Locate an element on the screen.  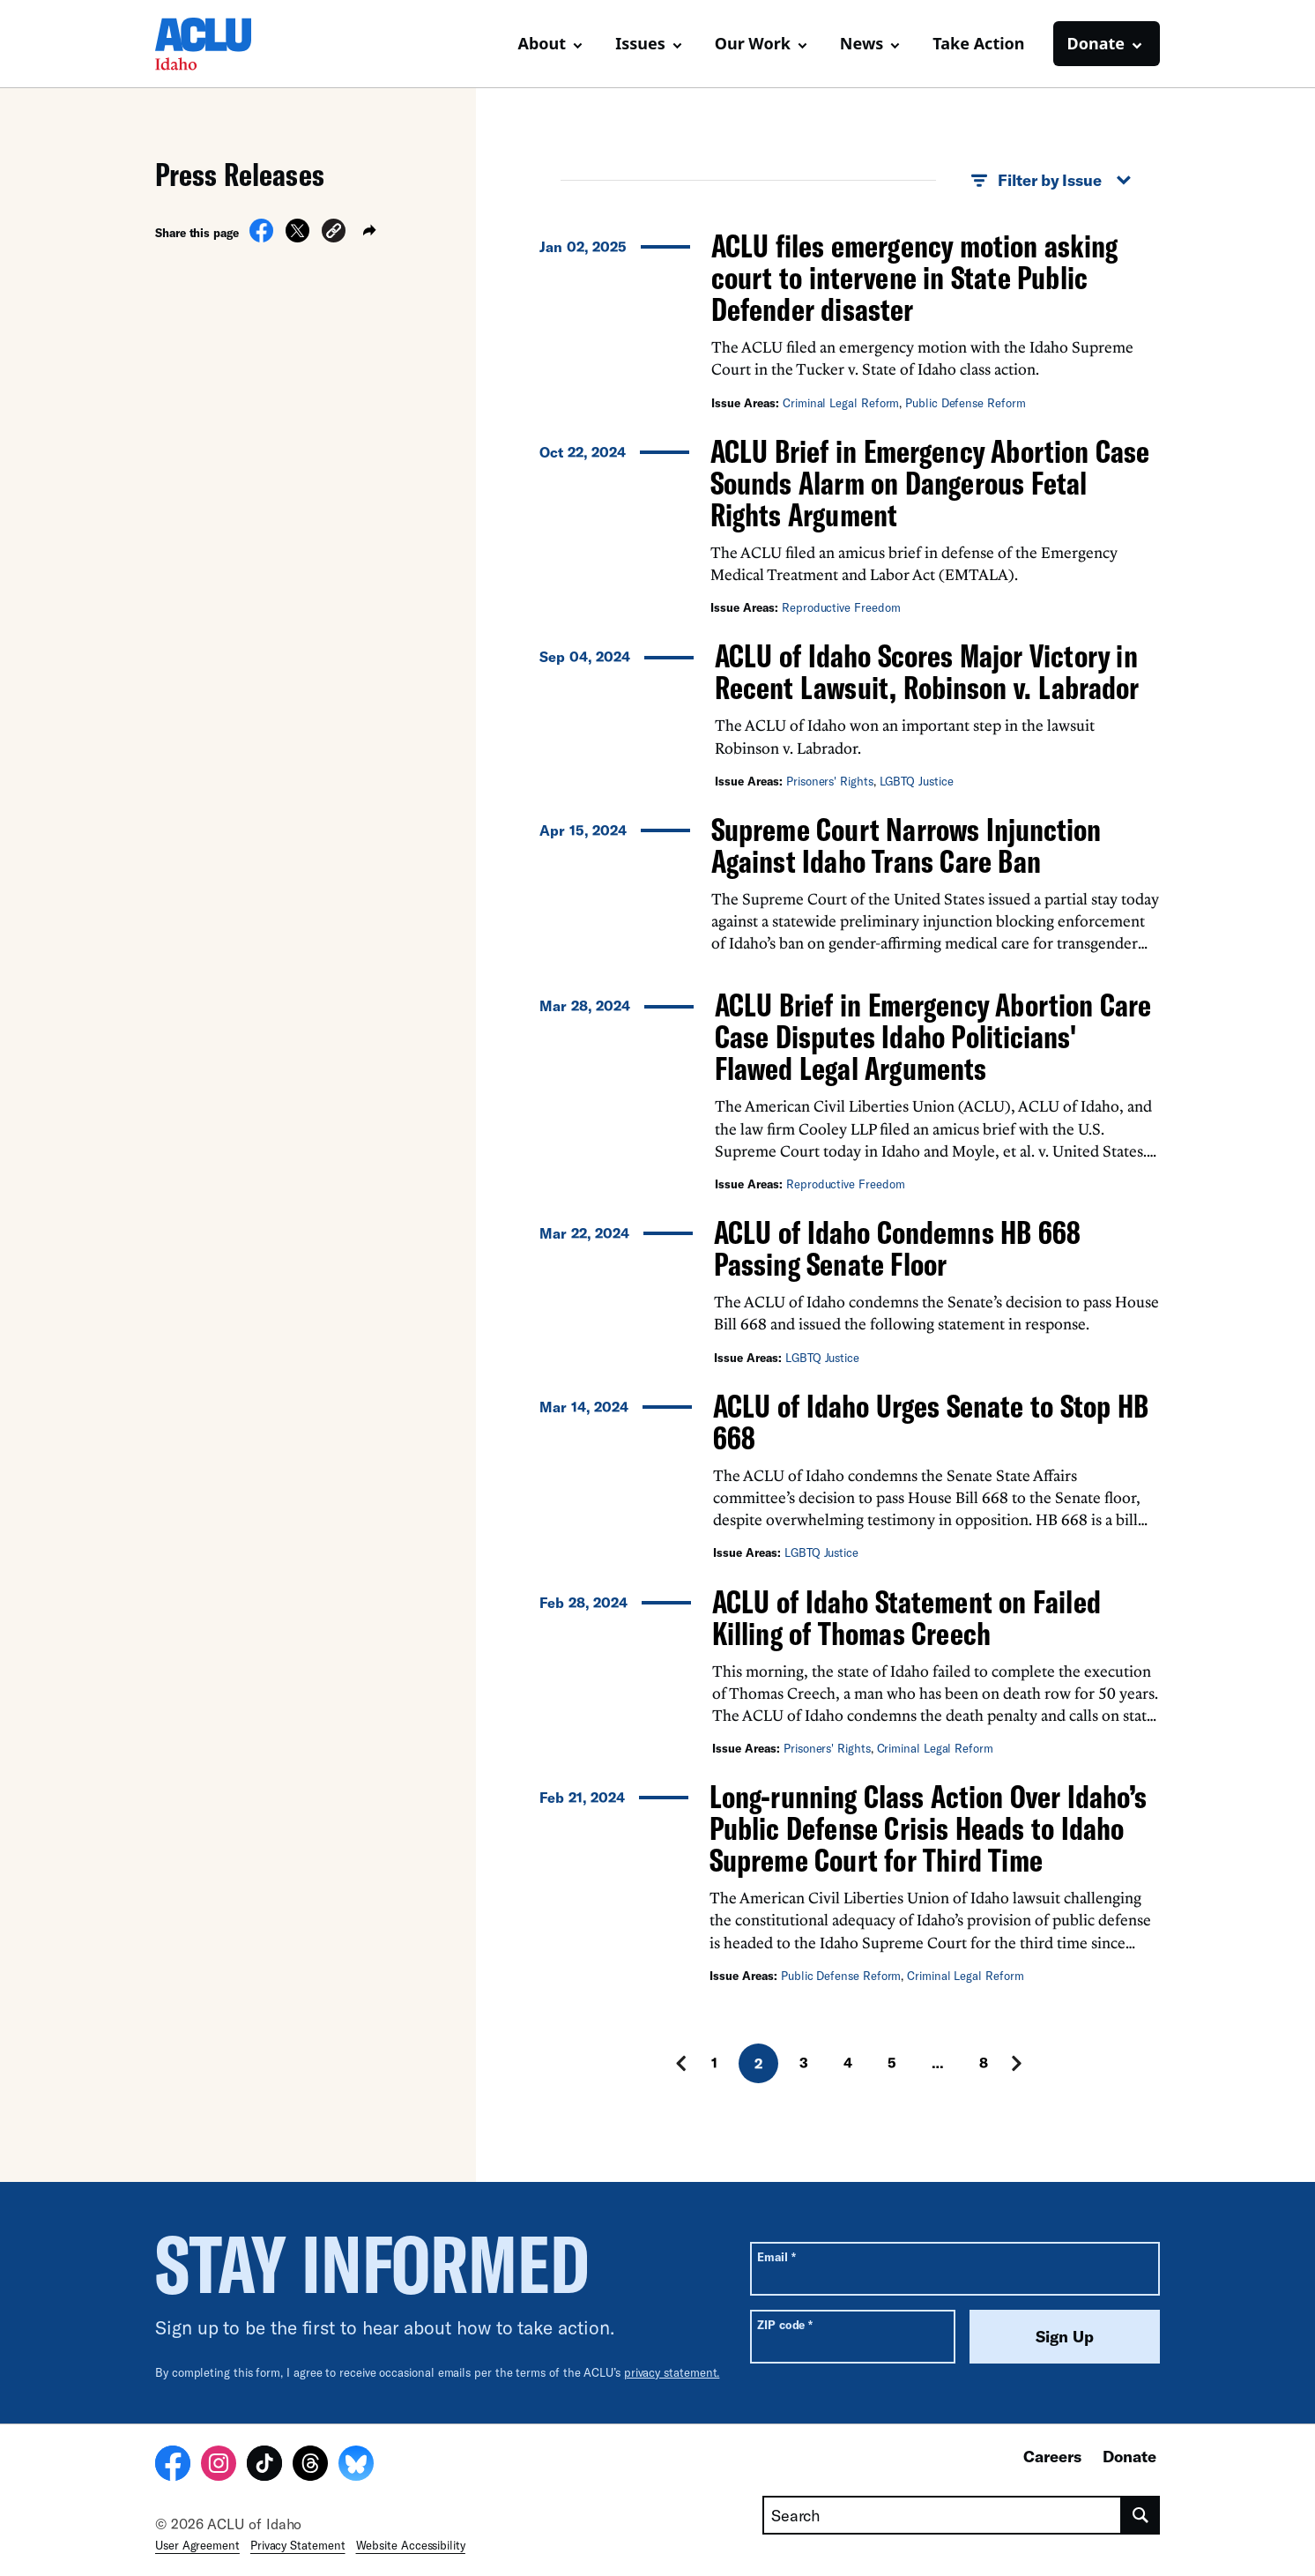
Reproductive Freedom is located at coordinates (841, 607).